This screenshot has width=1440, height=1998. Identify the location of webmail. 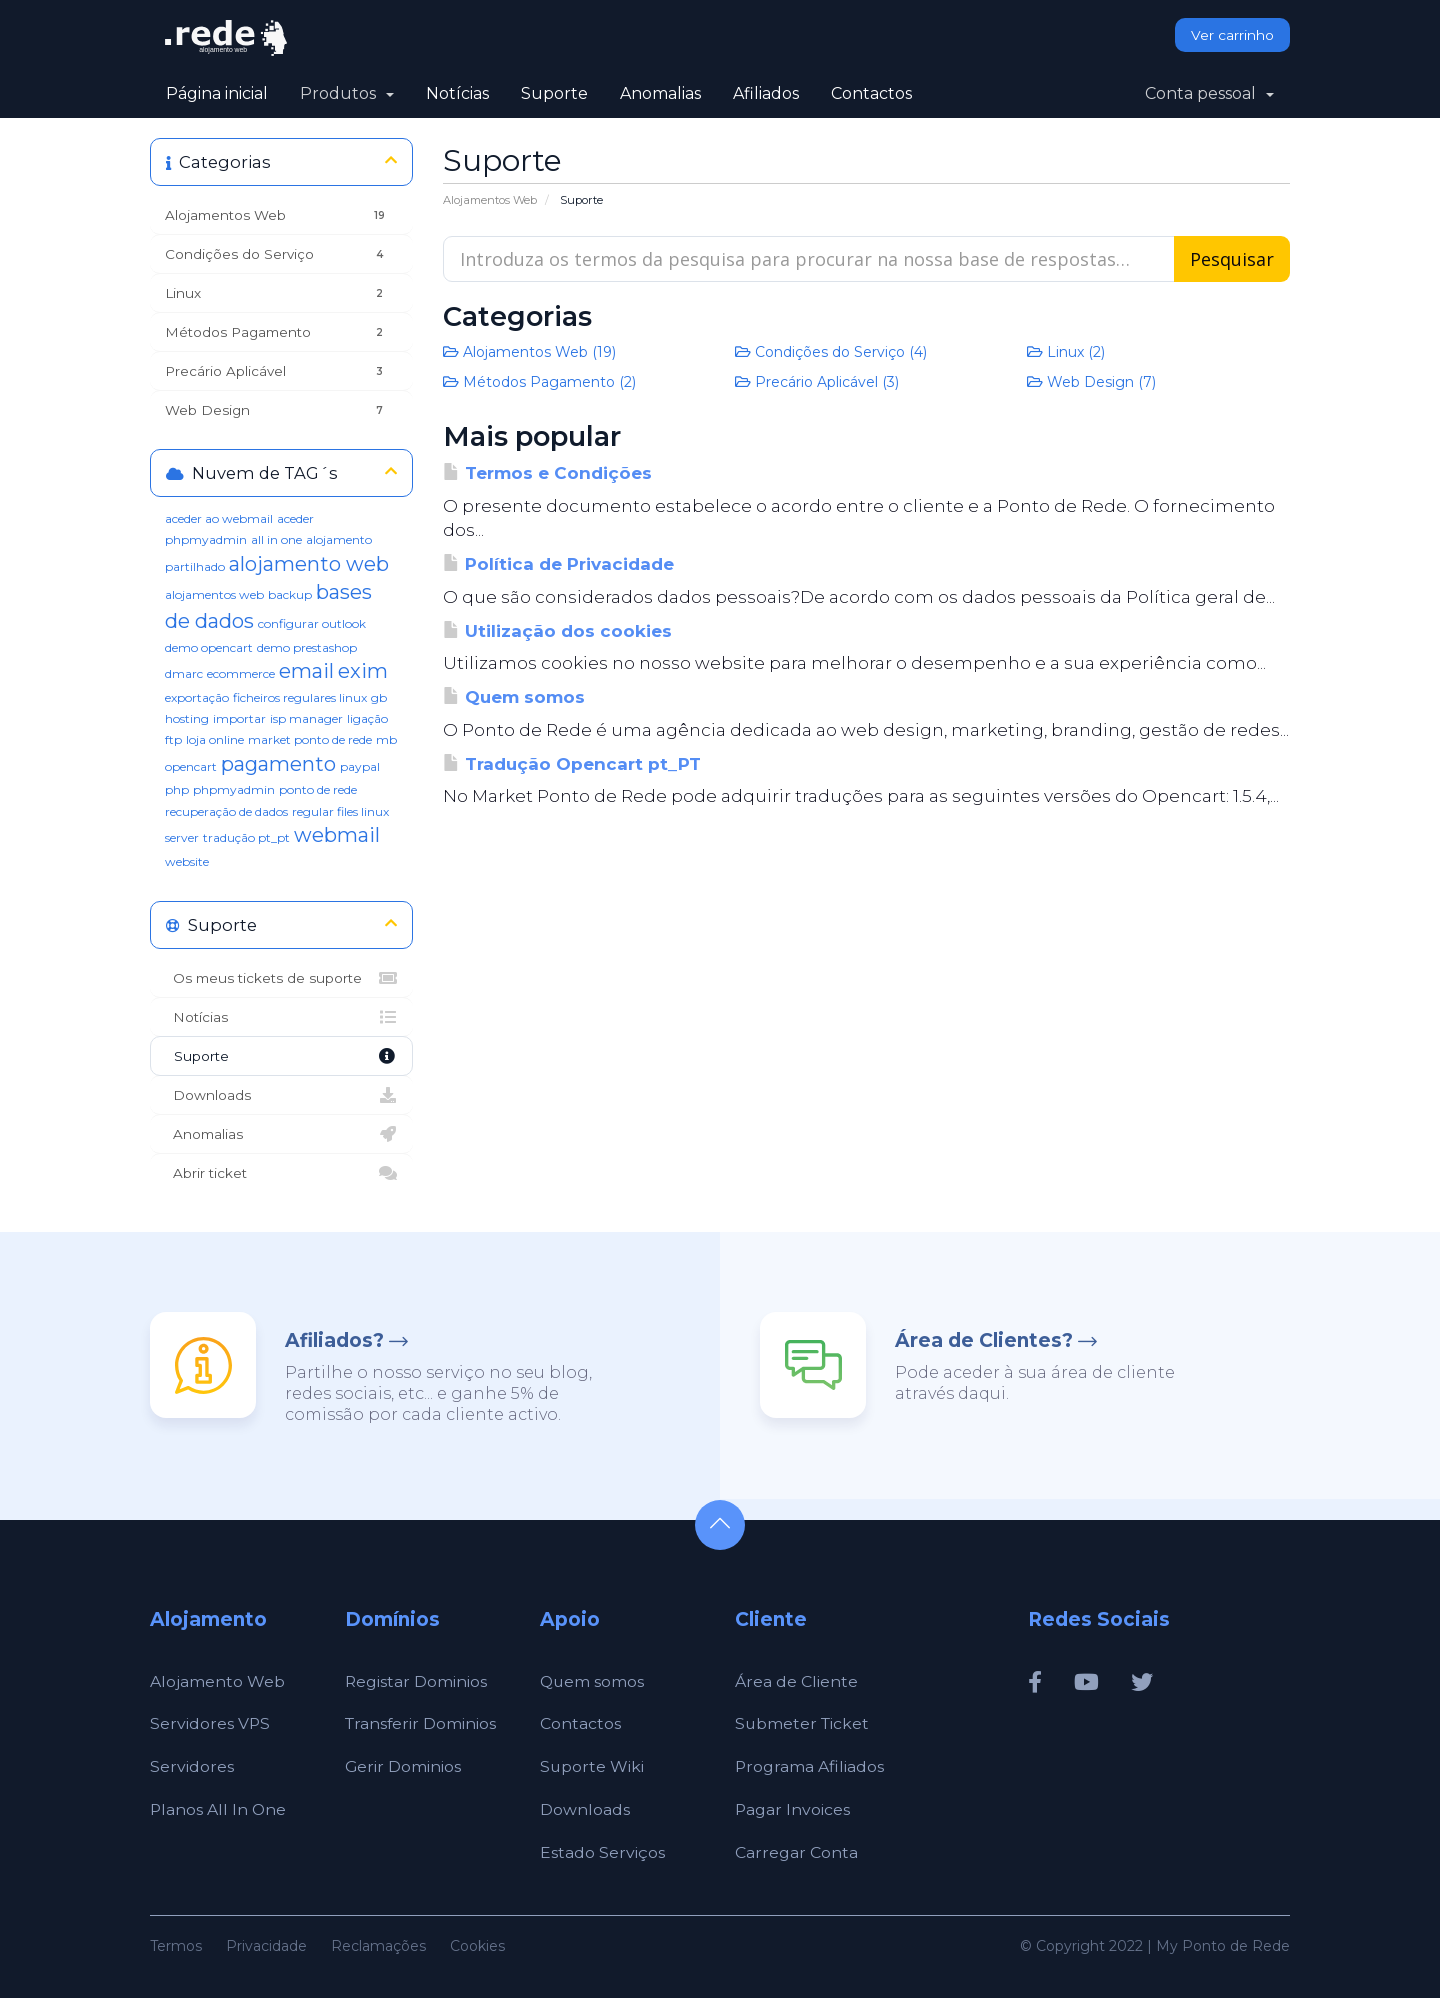
(337, 835).